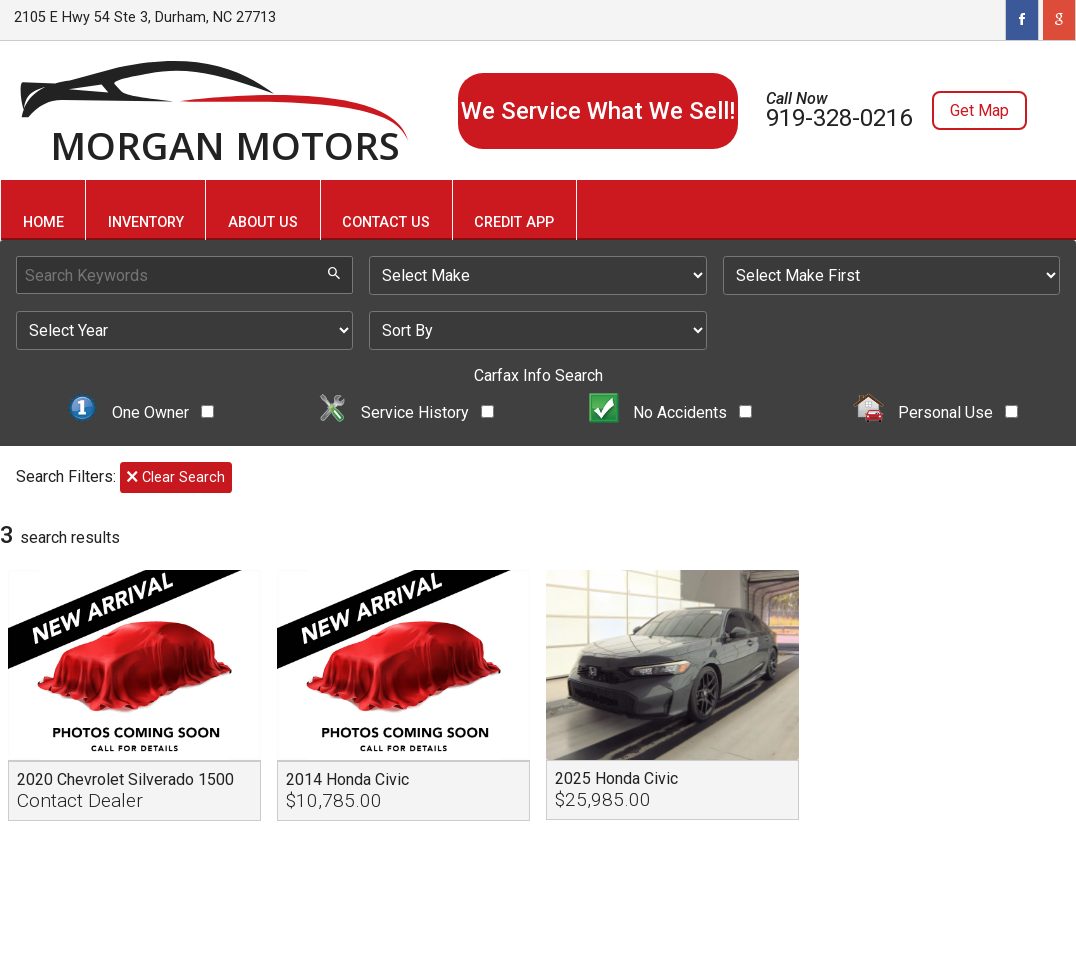  What do you see at coordinates (406, 412) in the screenshot?
I see `Service History` at bounding box center [406, 412].